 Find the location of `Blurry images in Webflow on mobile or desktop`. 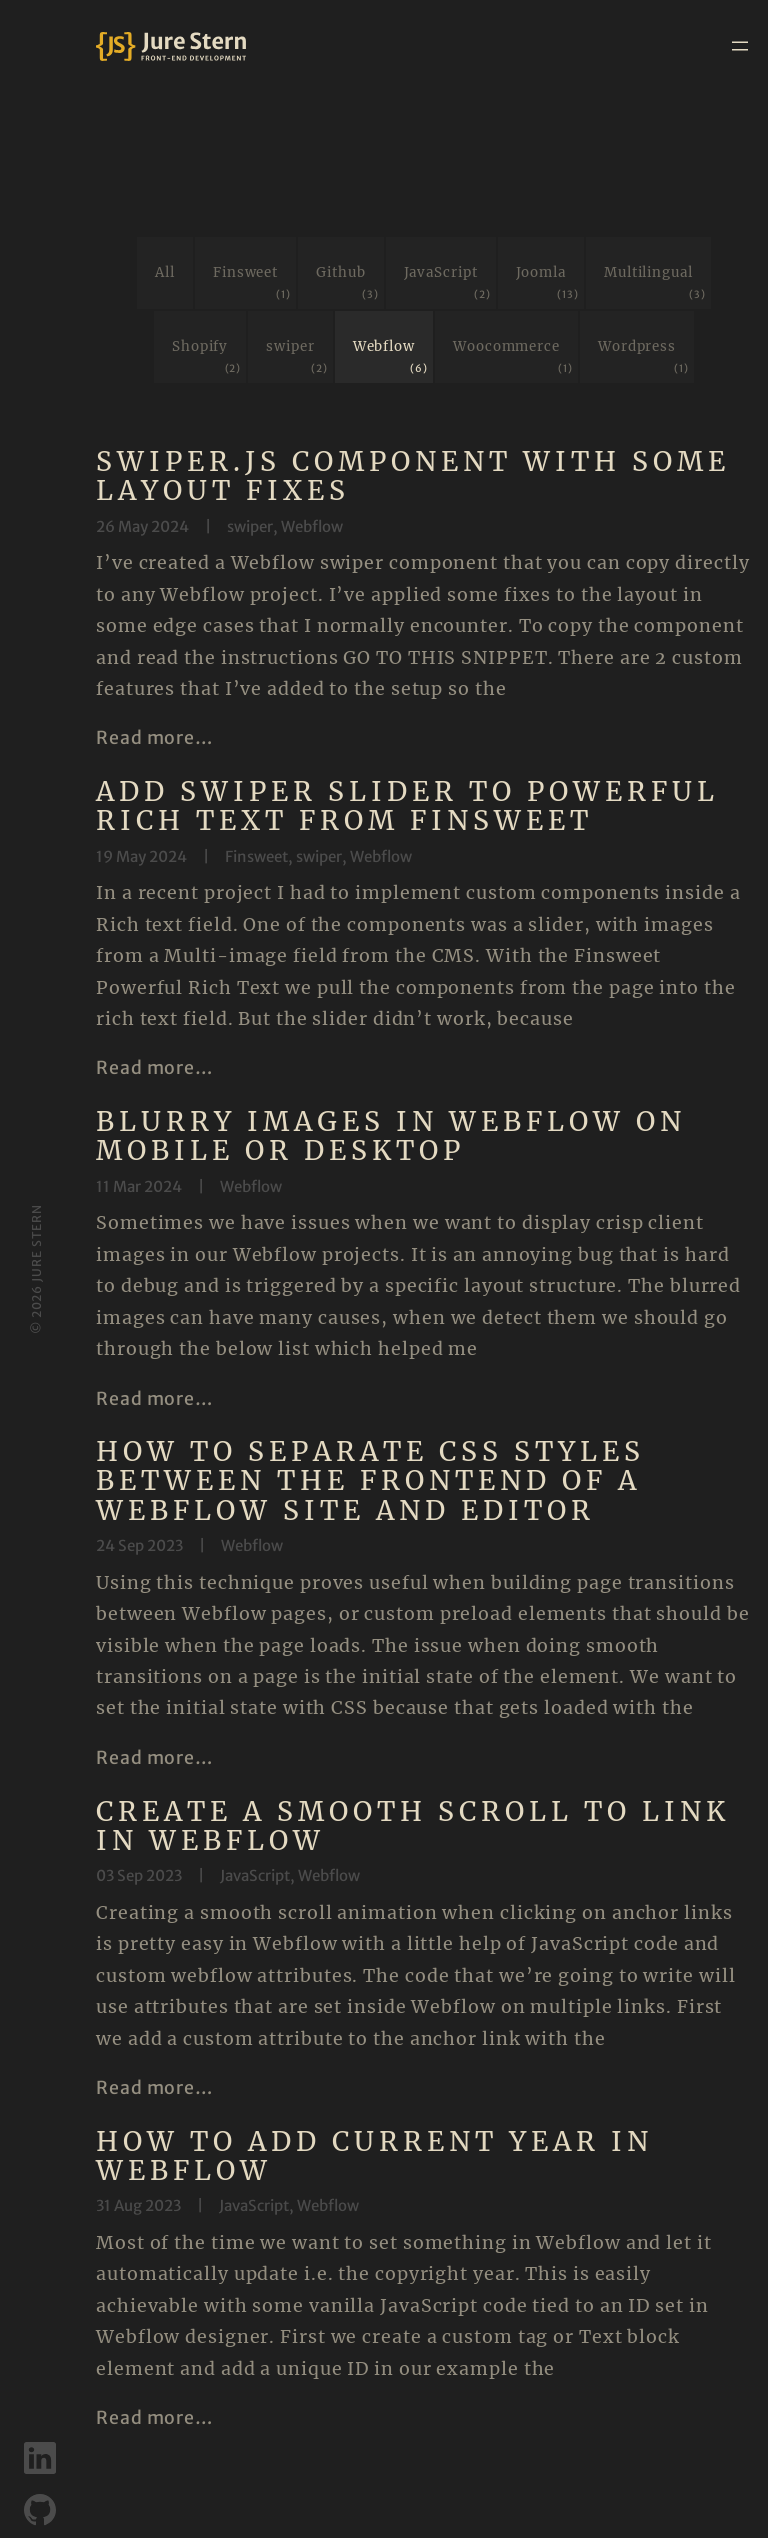

Blurry images in Webflow on mobile or desktop is located at coordinates (391, 1136).